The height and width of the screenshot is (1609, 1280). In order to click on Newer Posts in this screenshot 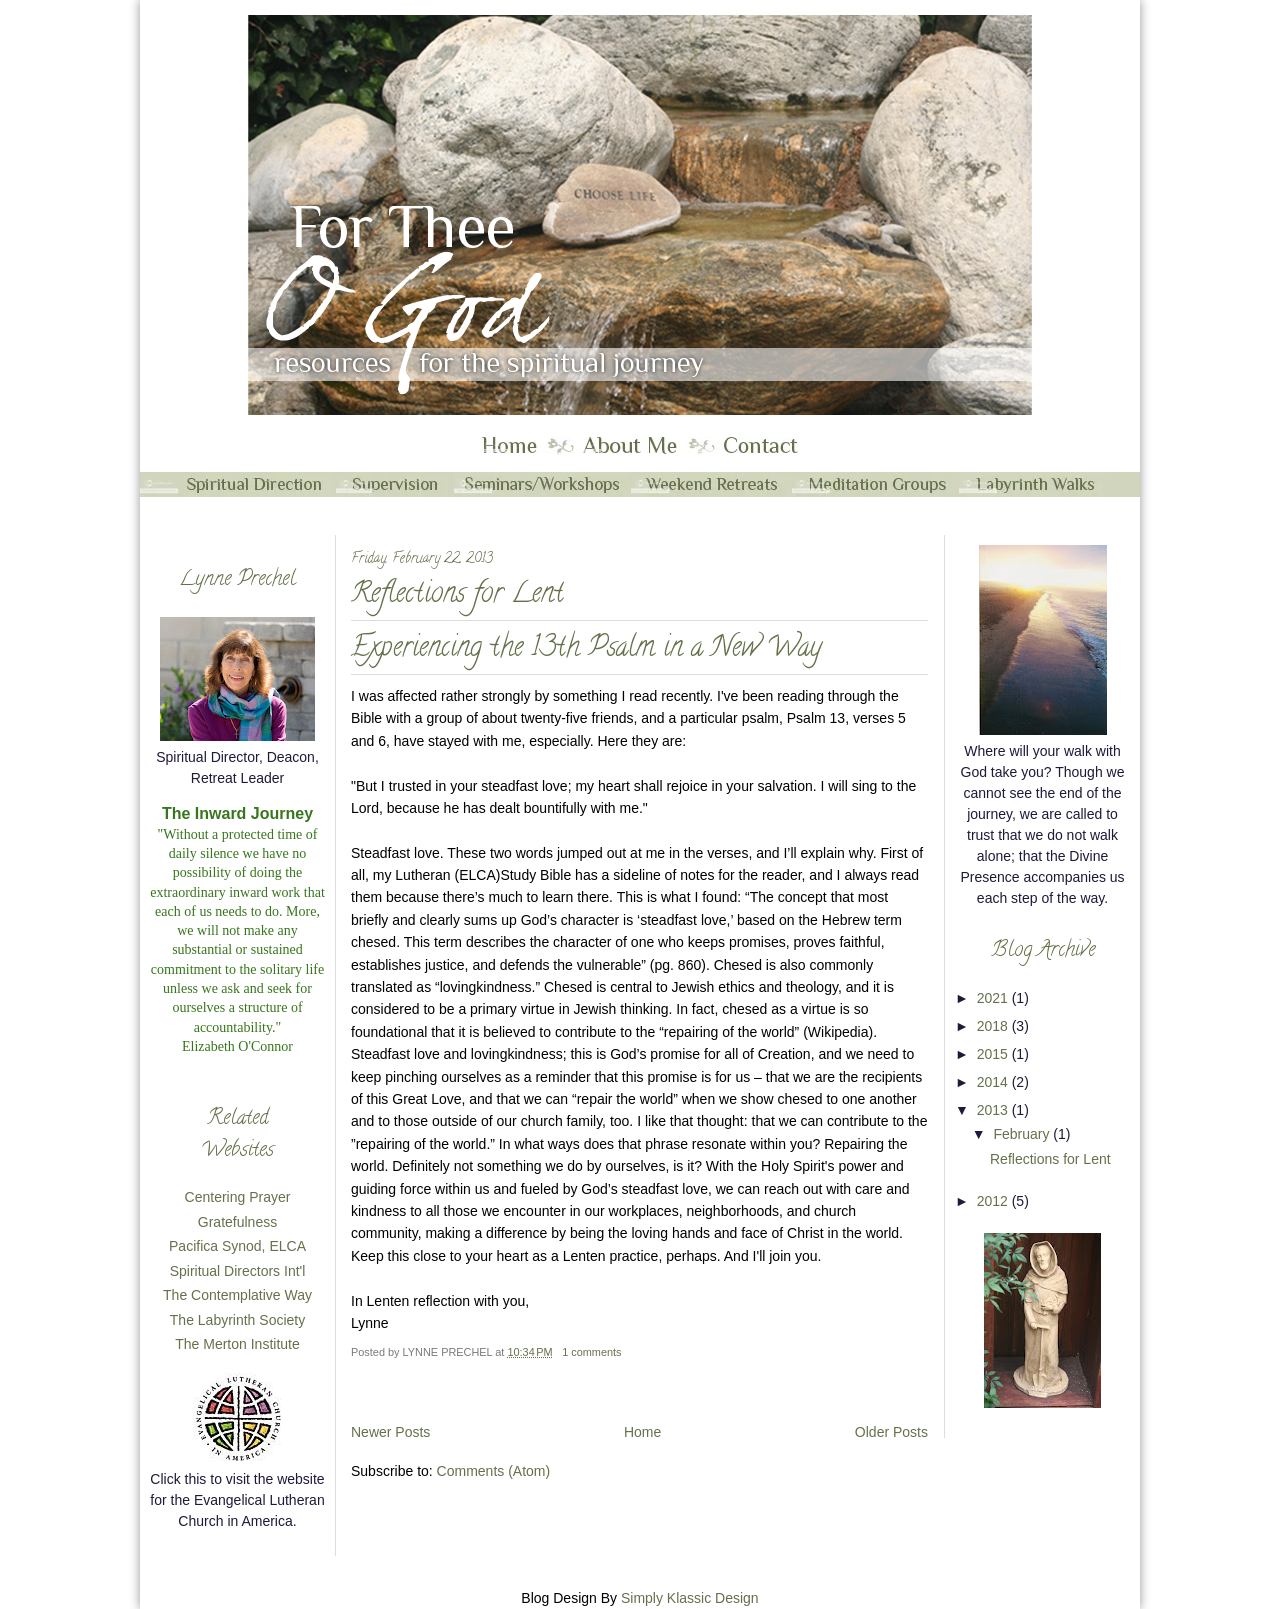, I will do `click(390, 1432)`.